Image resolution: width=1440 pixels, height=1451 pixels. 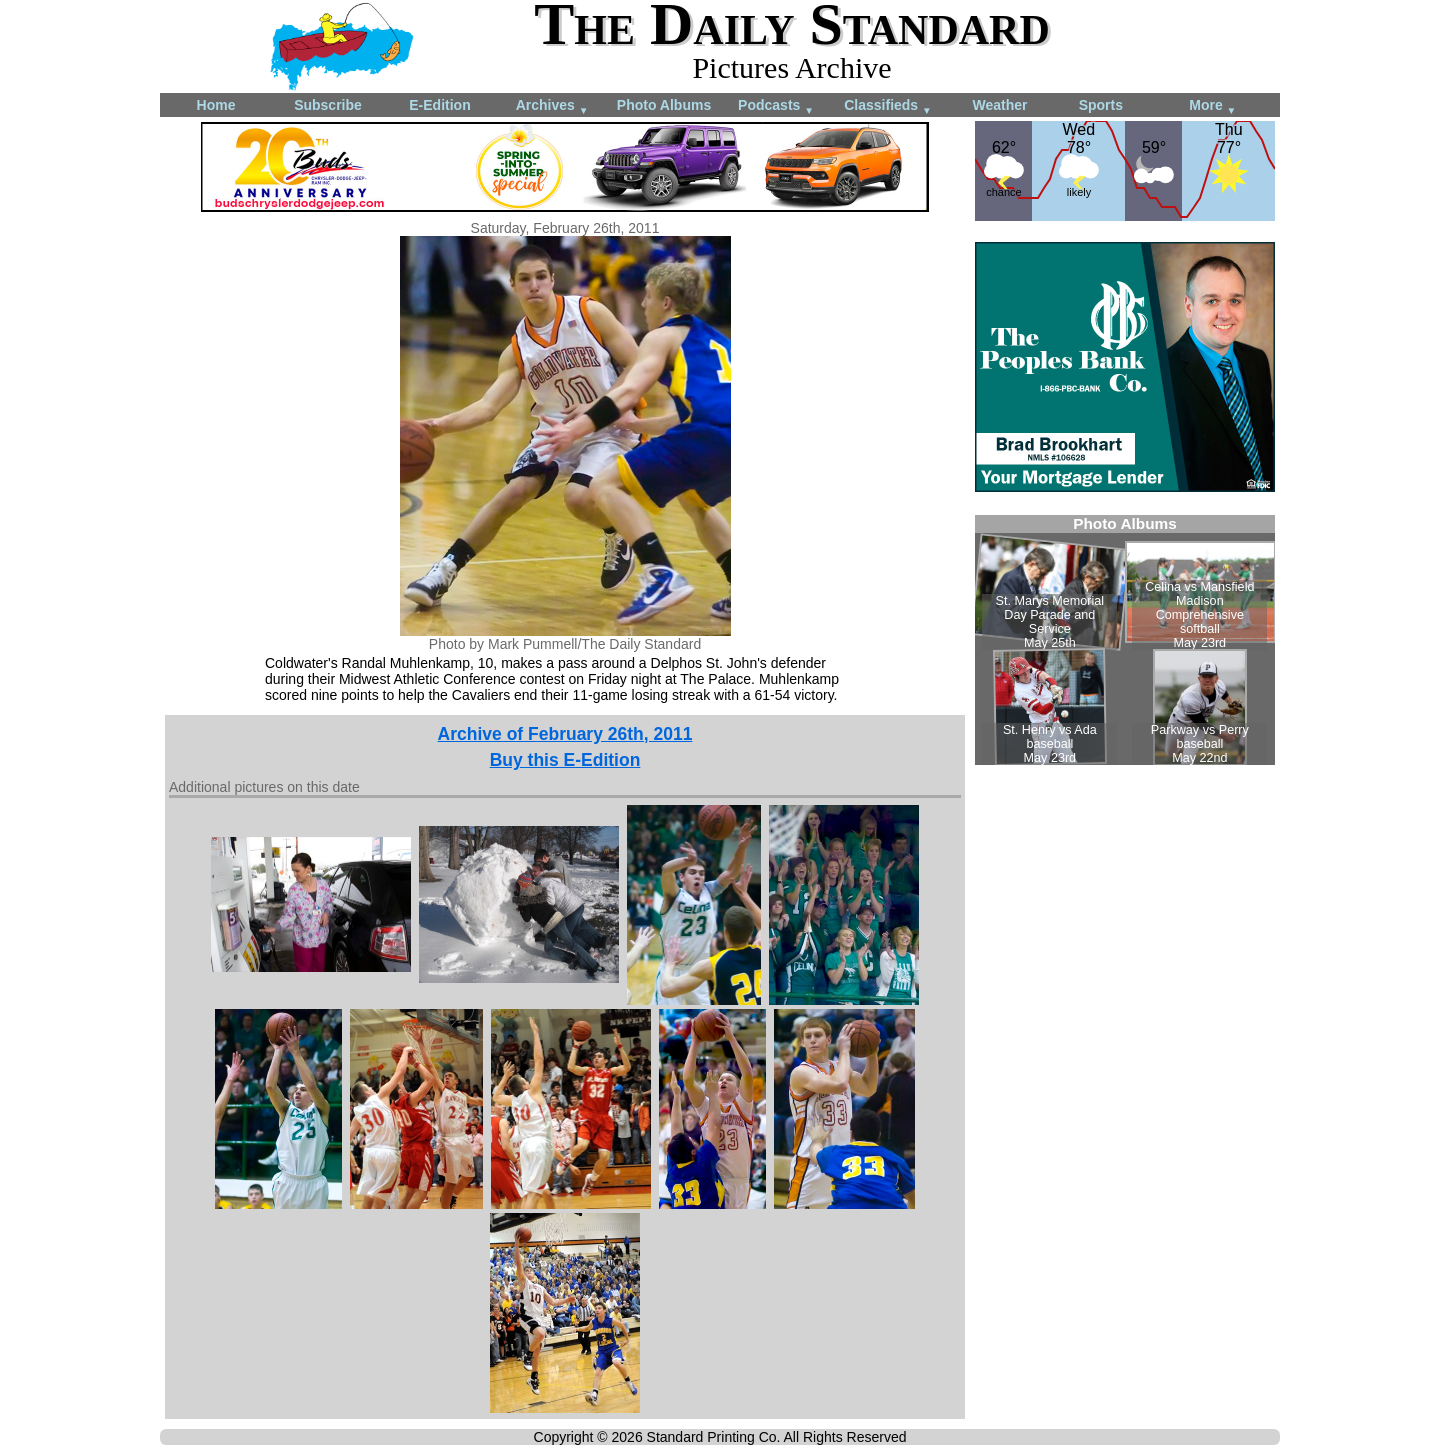 What do you see at coordinates (664, 105) in the screenshot?
I see `Photo Albums` at bounding box center [664, 105].